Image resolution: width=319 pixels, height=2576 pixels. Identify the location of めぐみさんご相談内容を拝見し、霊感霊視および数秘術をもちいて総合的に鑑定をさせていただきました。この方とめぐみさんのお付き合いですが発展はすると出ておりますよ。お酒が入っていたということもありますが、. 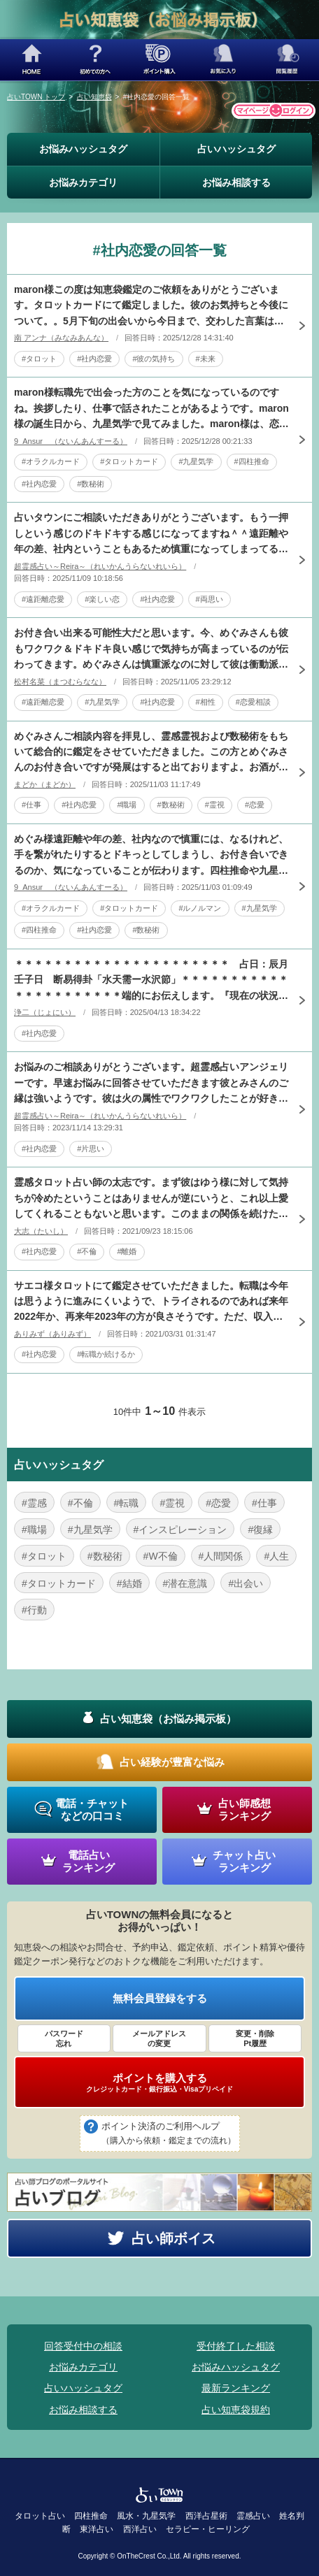
(151, 753).